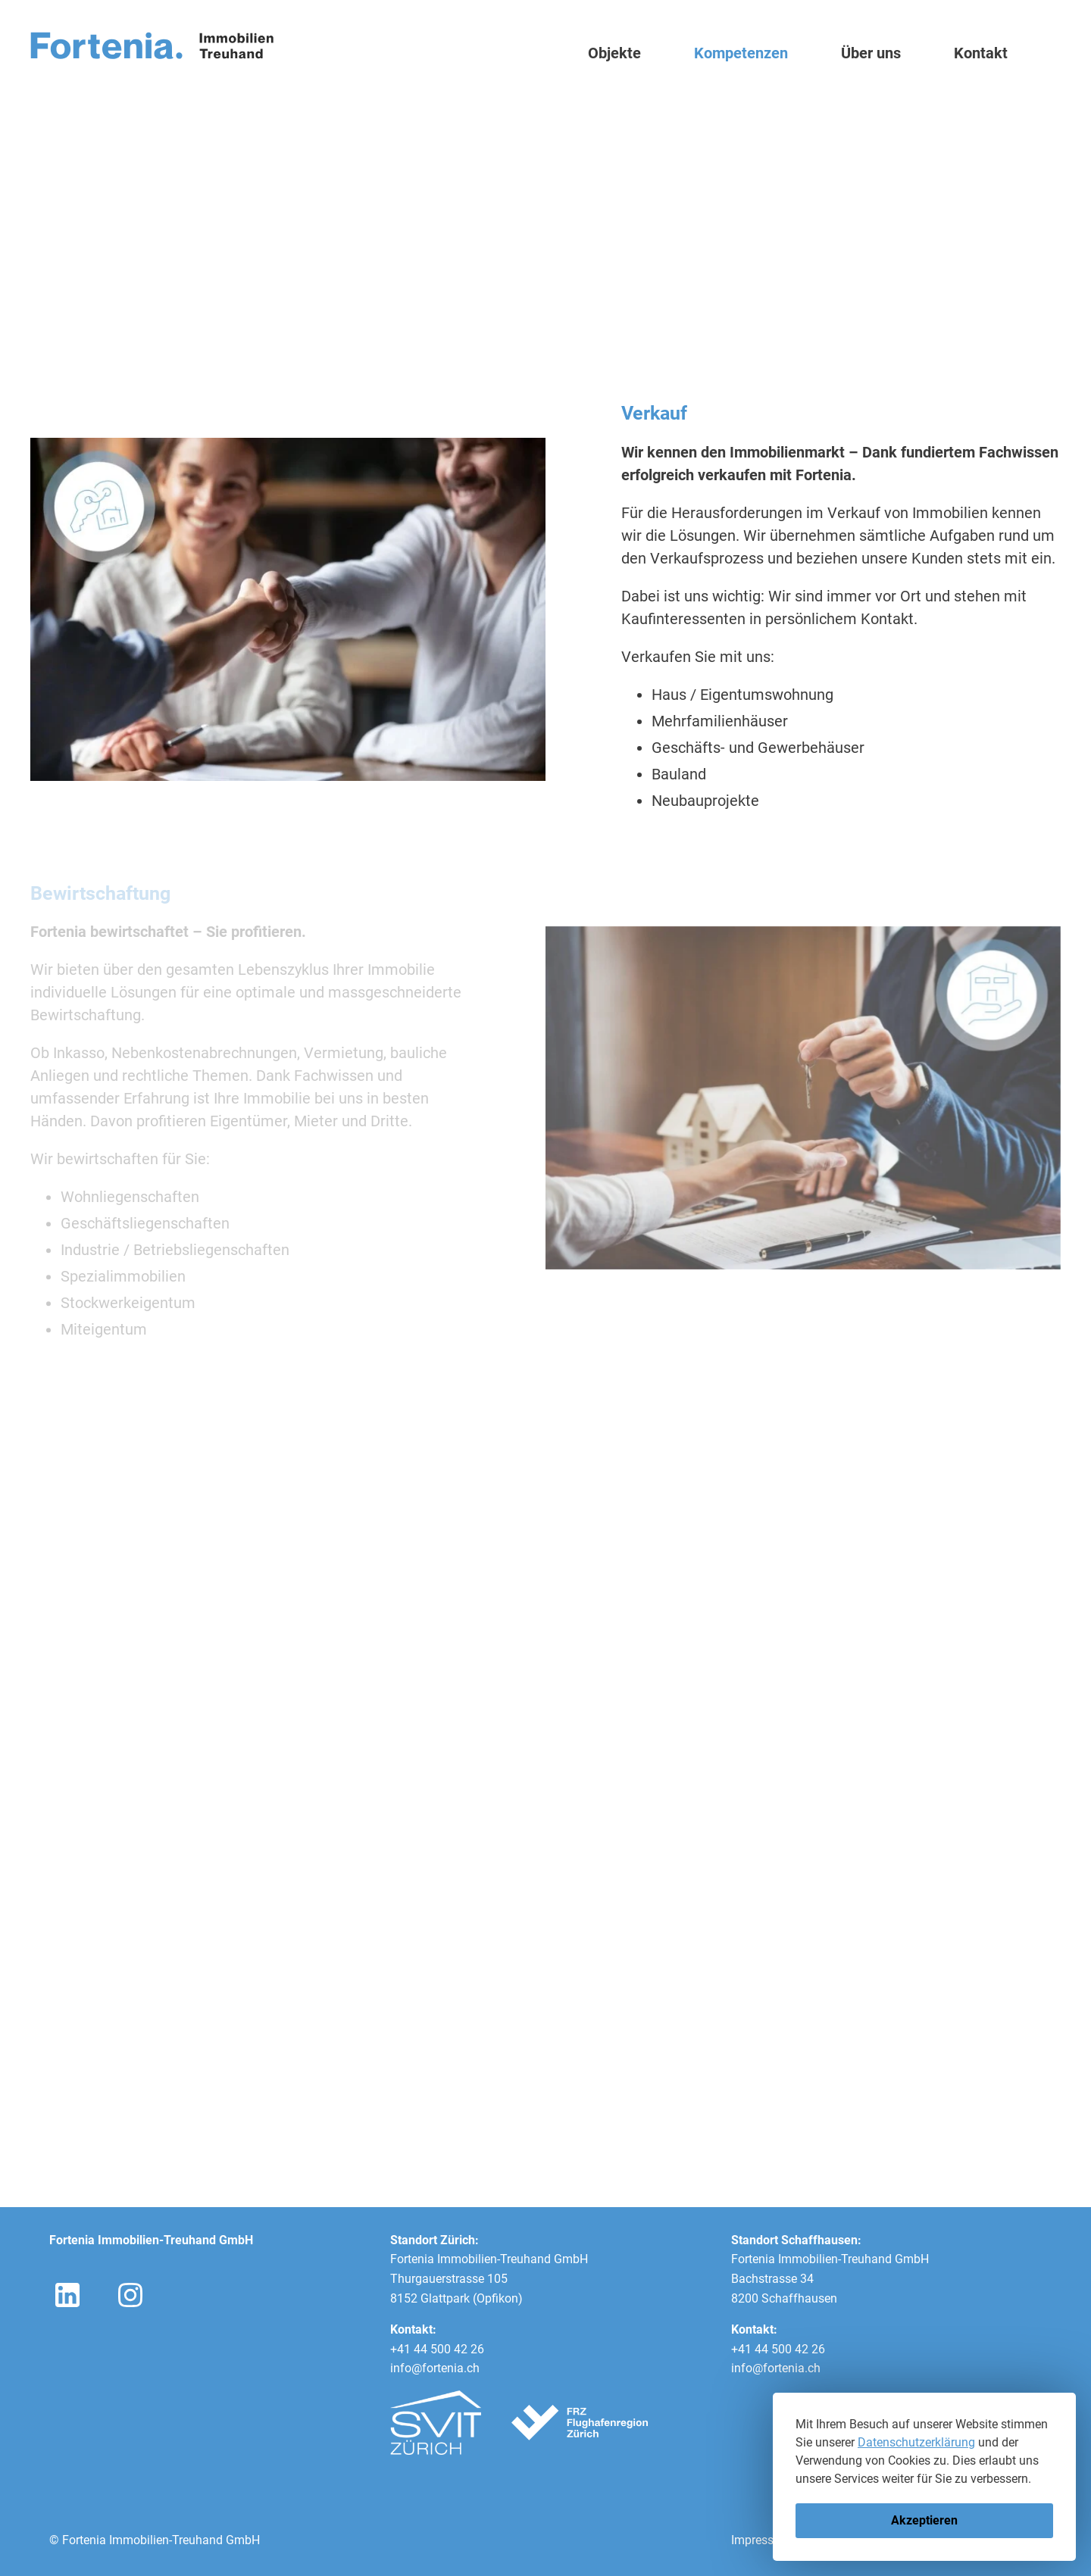 The width and height of the screenshot is (1091, 2576). What do you see at coordinates (435, 2368) in the screenshot?
I see `info@fortenia.ch` at bounding box center [435, 2368].